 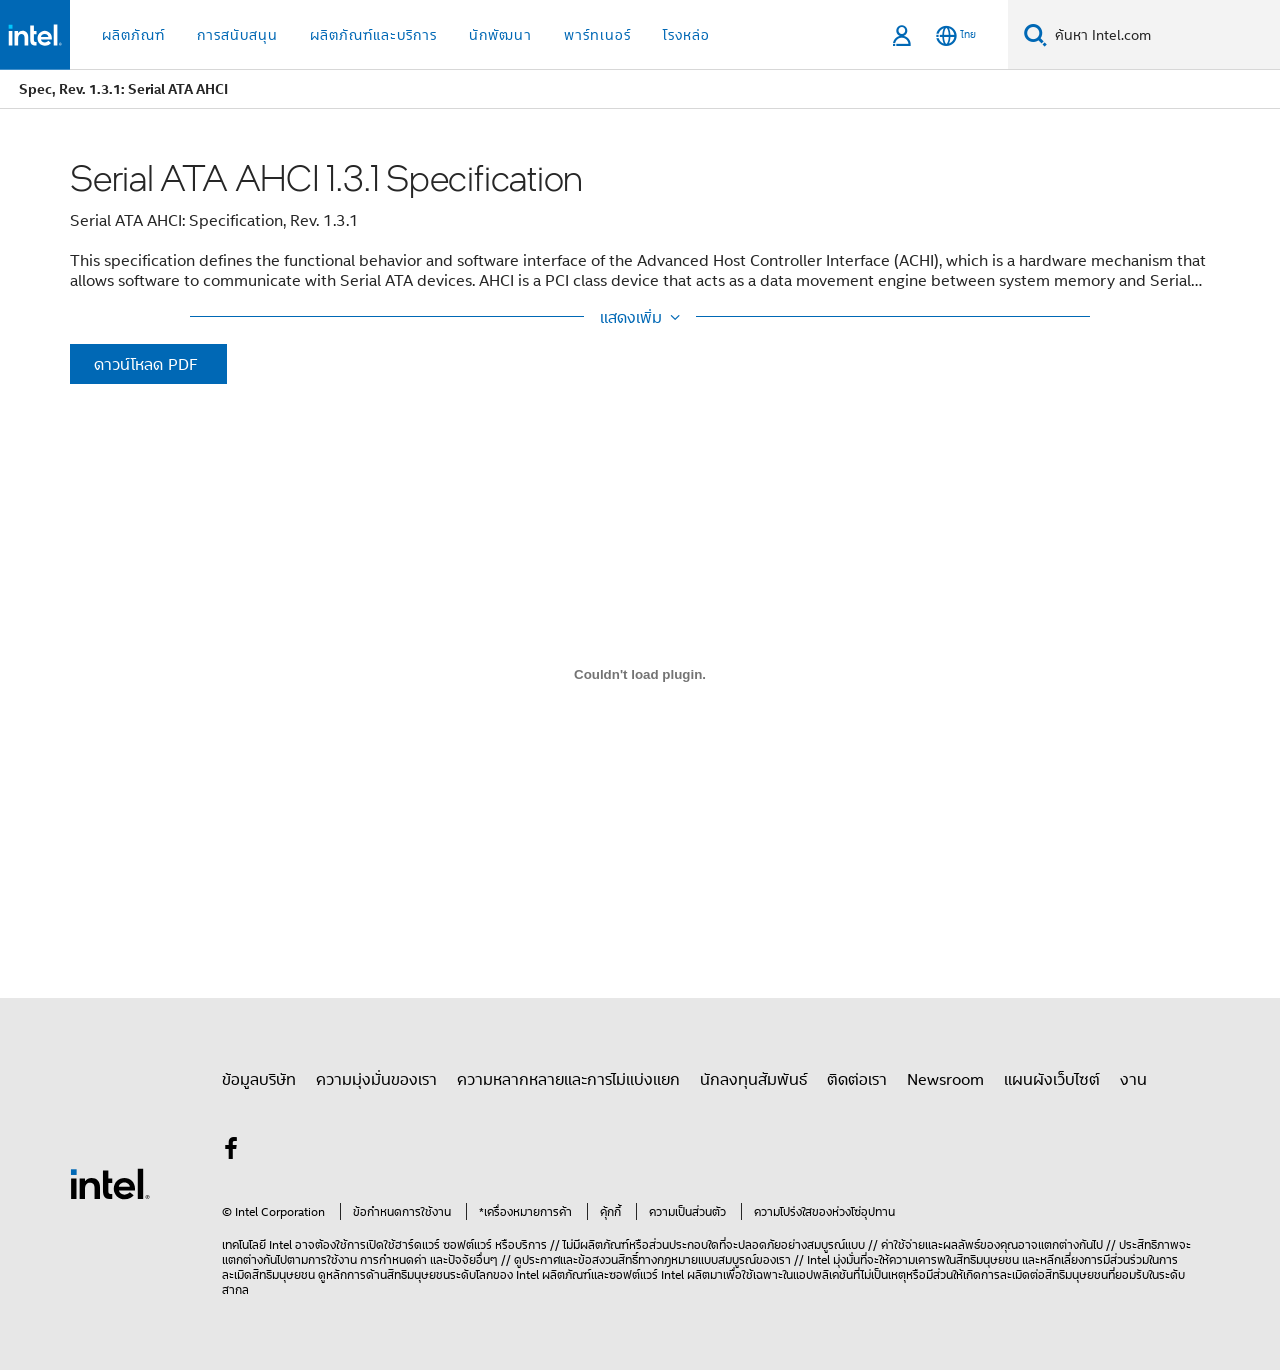 What do you see at coordinates (231, 1151) in the screenshot?
I see `[Intel บน Facebook]` at bounding box center [231, 1151].